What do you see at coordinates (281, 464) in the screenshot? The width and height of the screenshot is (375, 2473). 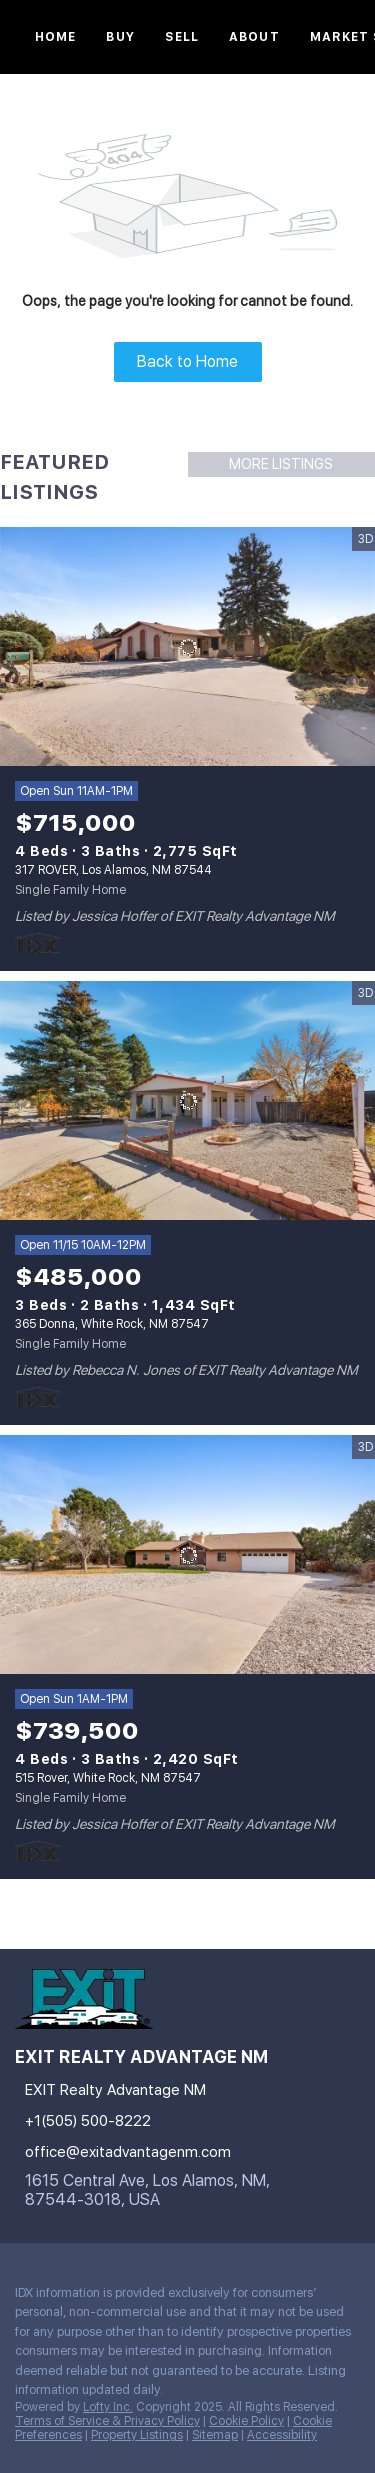 I see `MORE LISTINGS [More Listings]` at bounding box center [281, 464].